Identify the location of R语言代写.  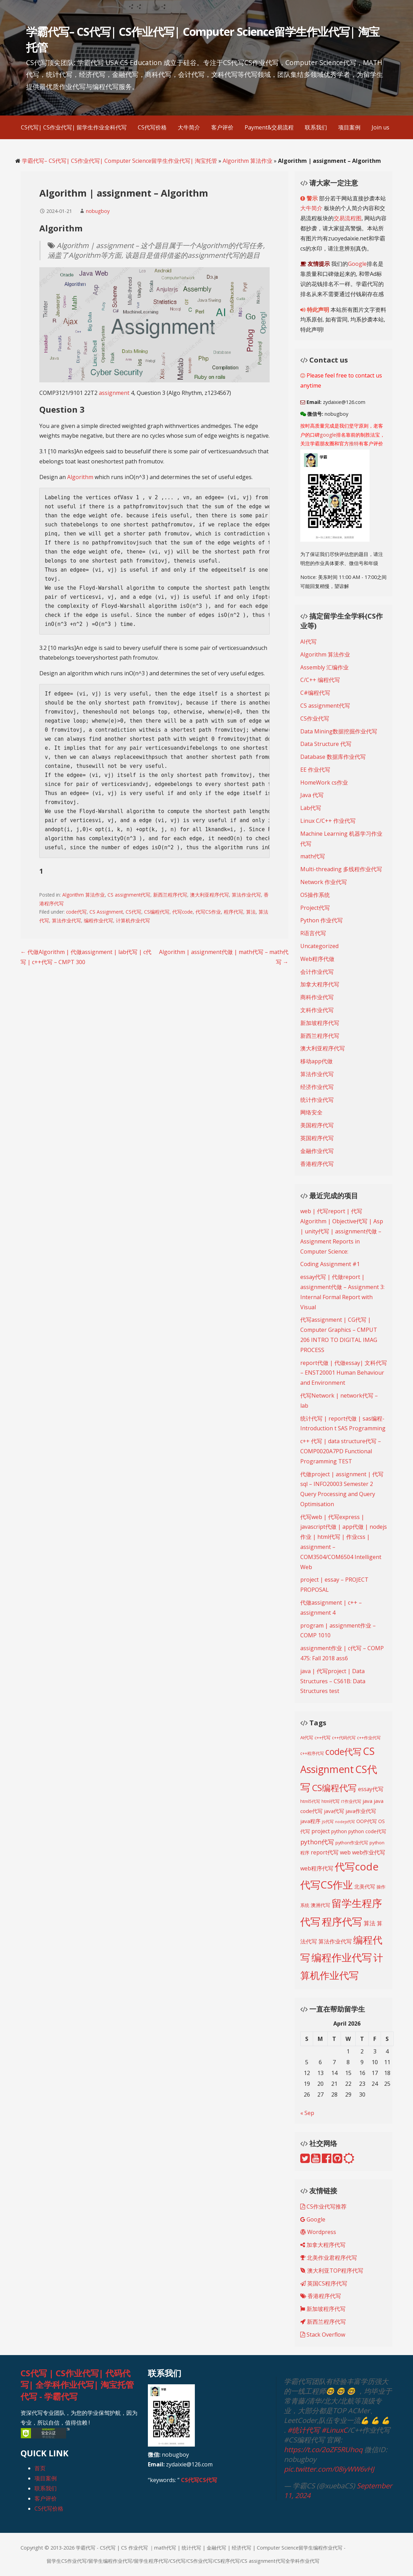
(313, 933).